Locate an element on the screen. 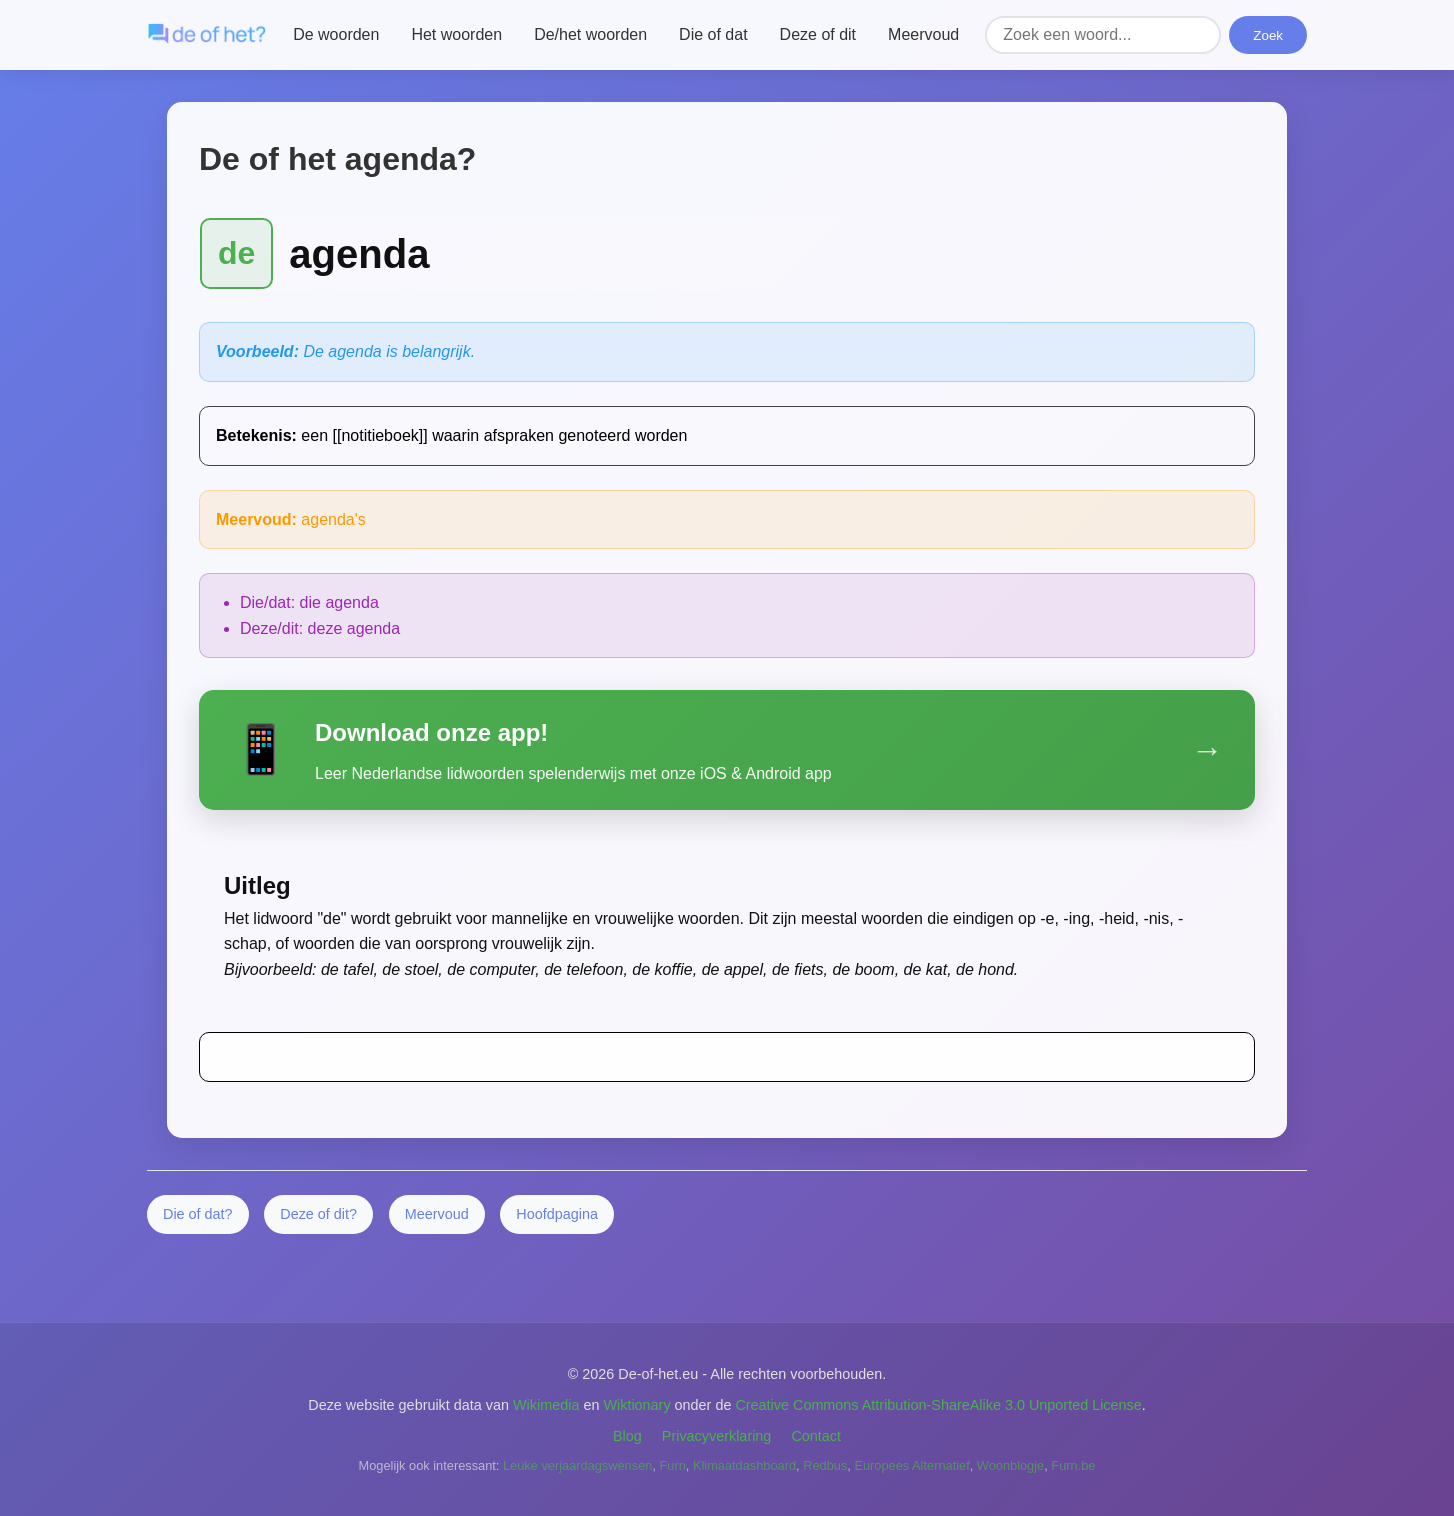  Furn is located at coordinates (673, 1465).